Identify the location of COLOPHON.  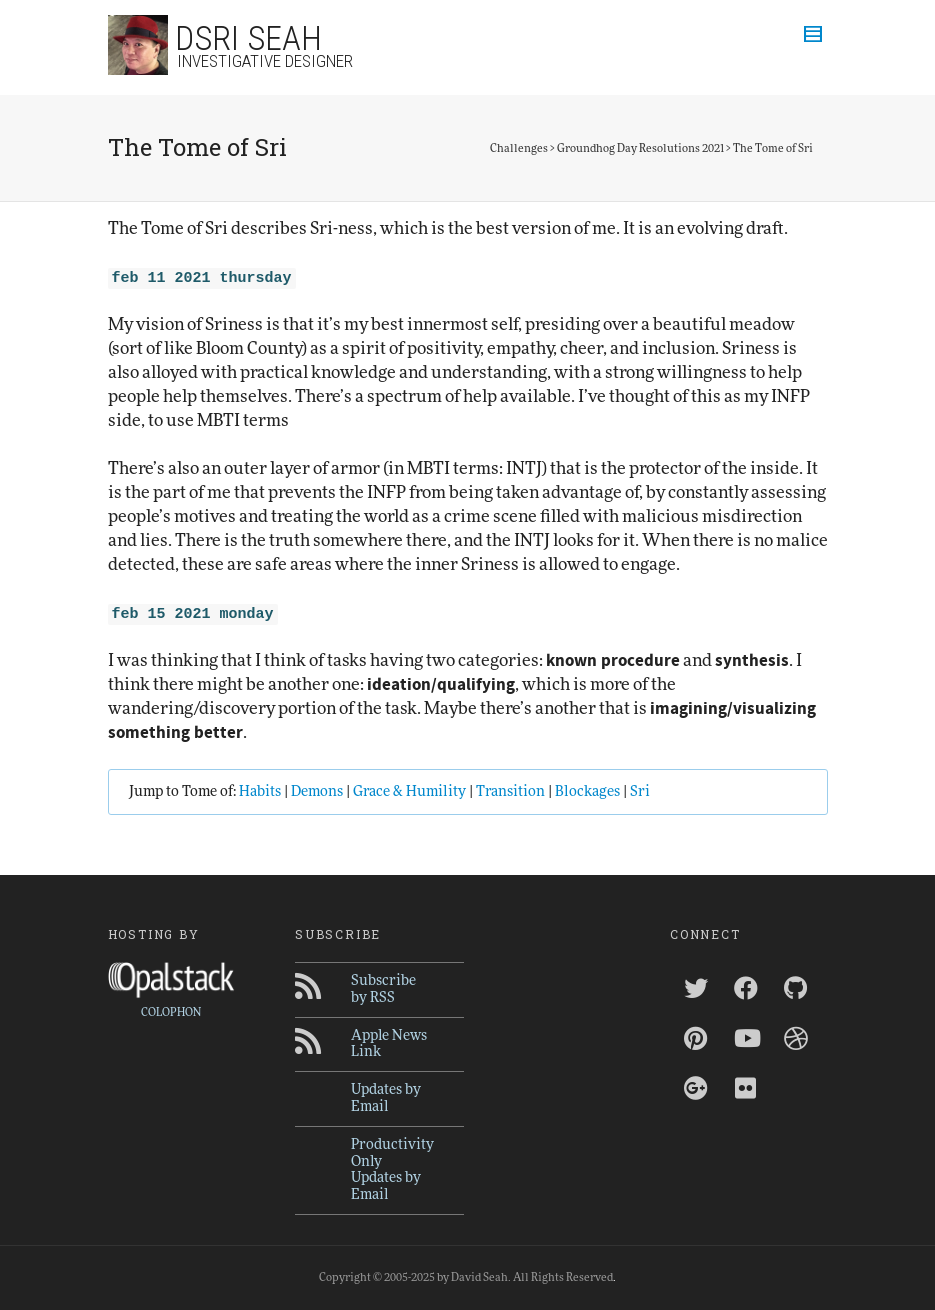
(171, 1012).